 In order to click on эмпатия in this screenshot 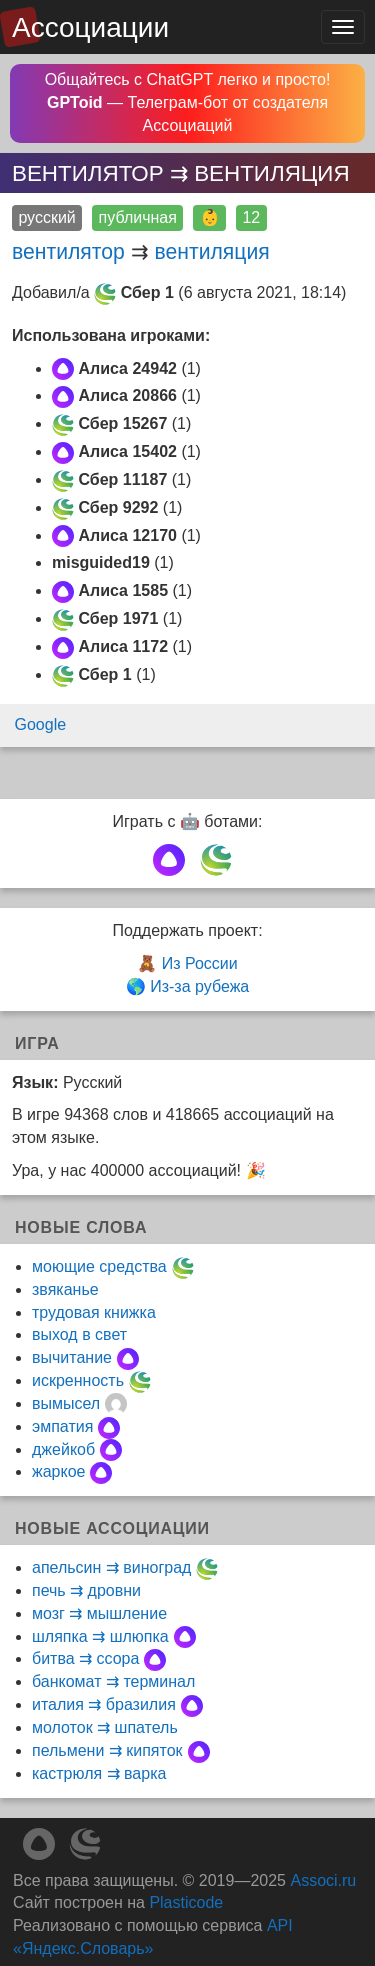, I will do `click(62, 1426)`.